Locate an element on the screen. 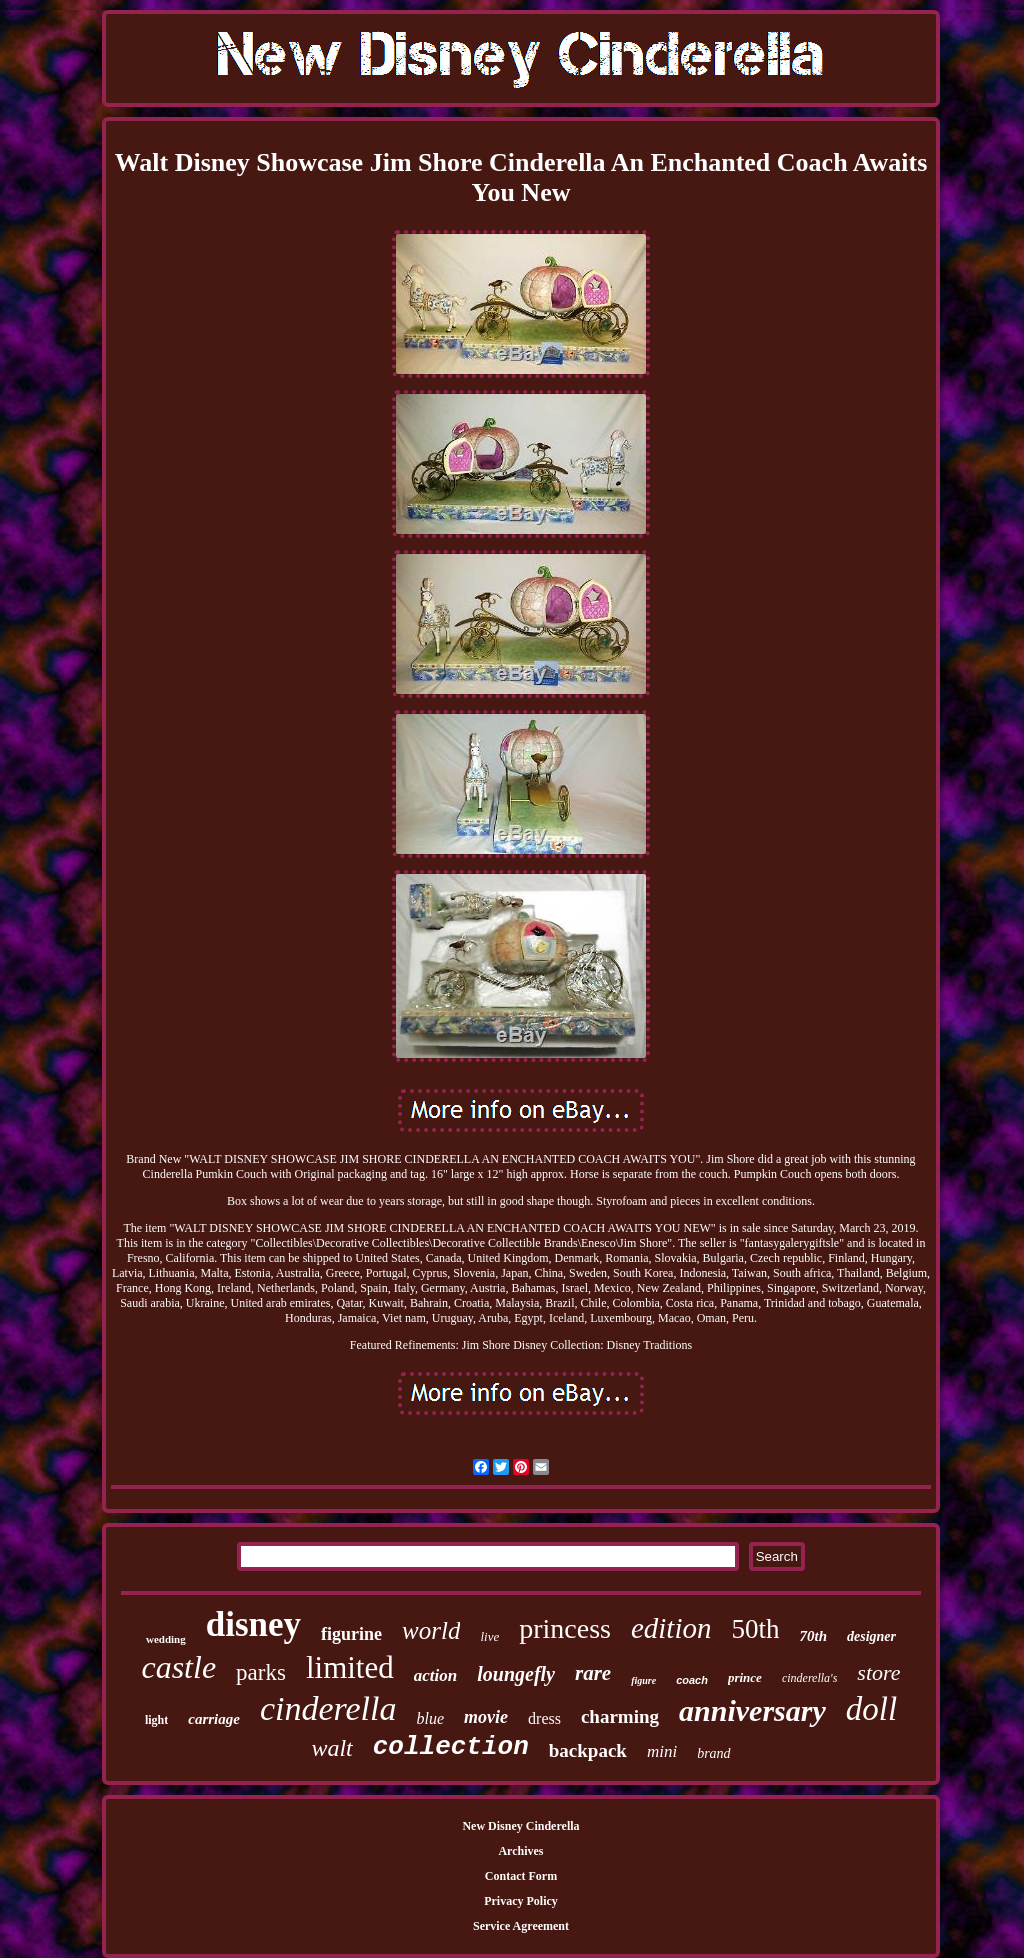 The width and height of the screenshot is (1024, 1958). Archives is located at coordinates (520, 1851).